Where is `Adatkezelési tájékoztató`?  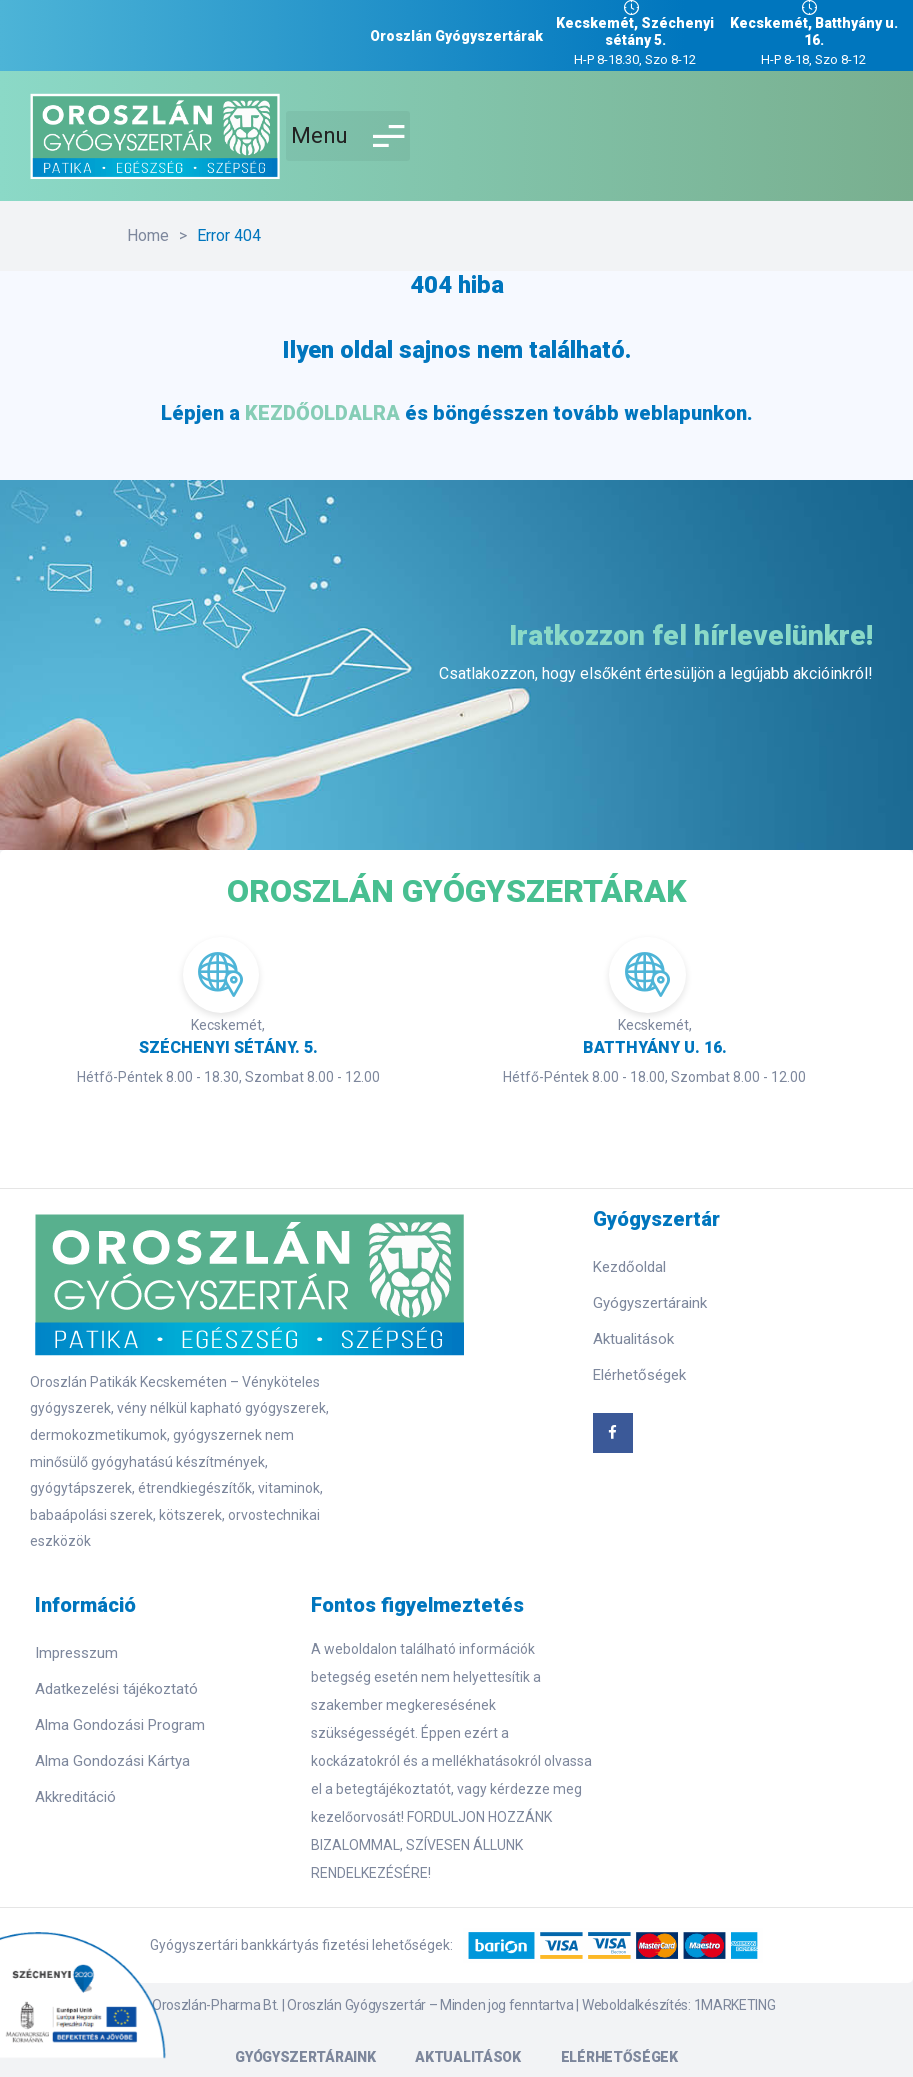 Adatkezelési tájékoztató is located at coordinates (116, 1689).